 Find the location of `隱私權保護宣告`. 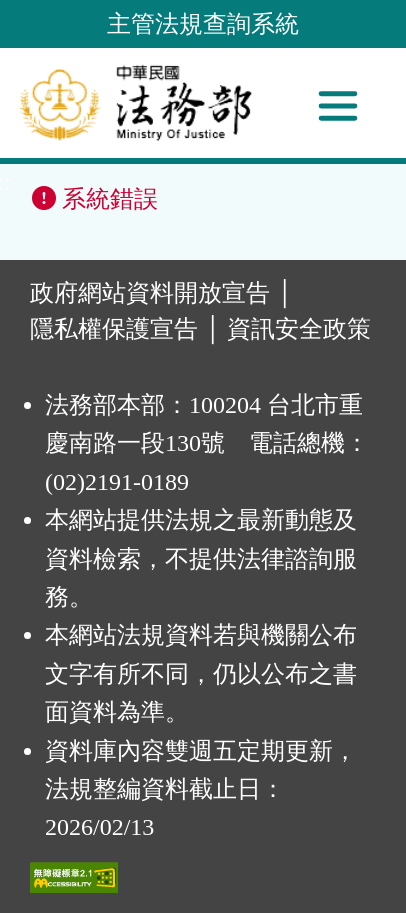

隱私權保護宣告 is located at coordinates (114, 329).